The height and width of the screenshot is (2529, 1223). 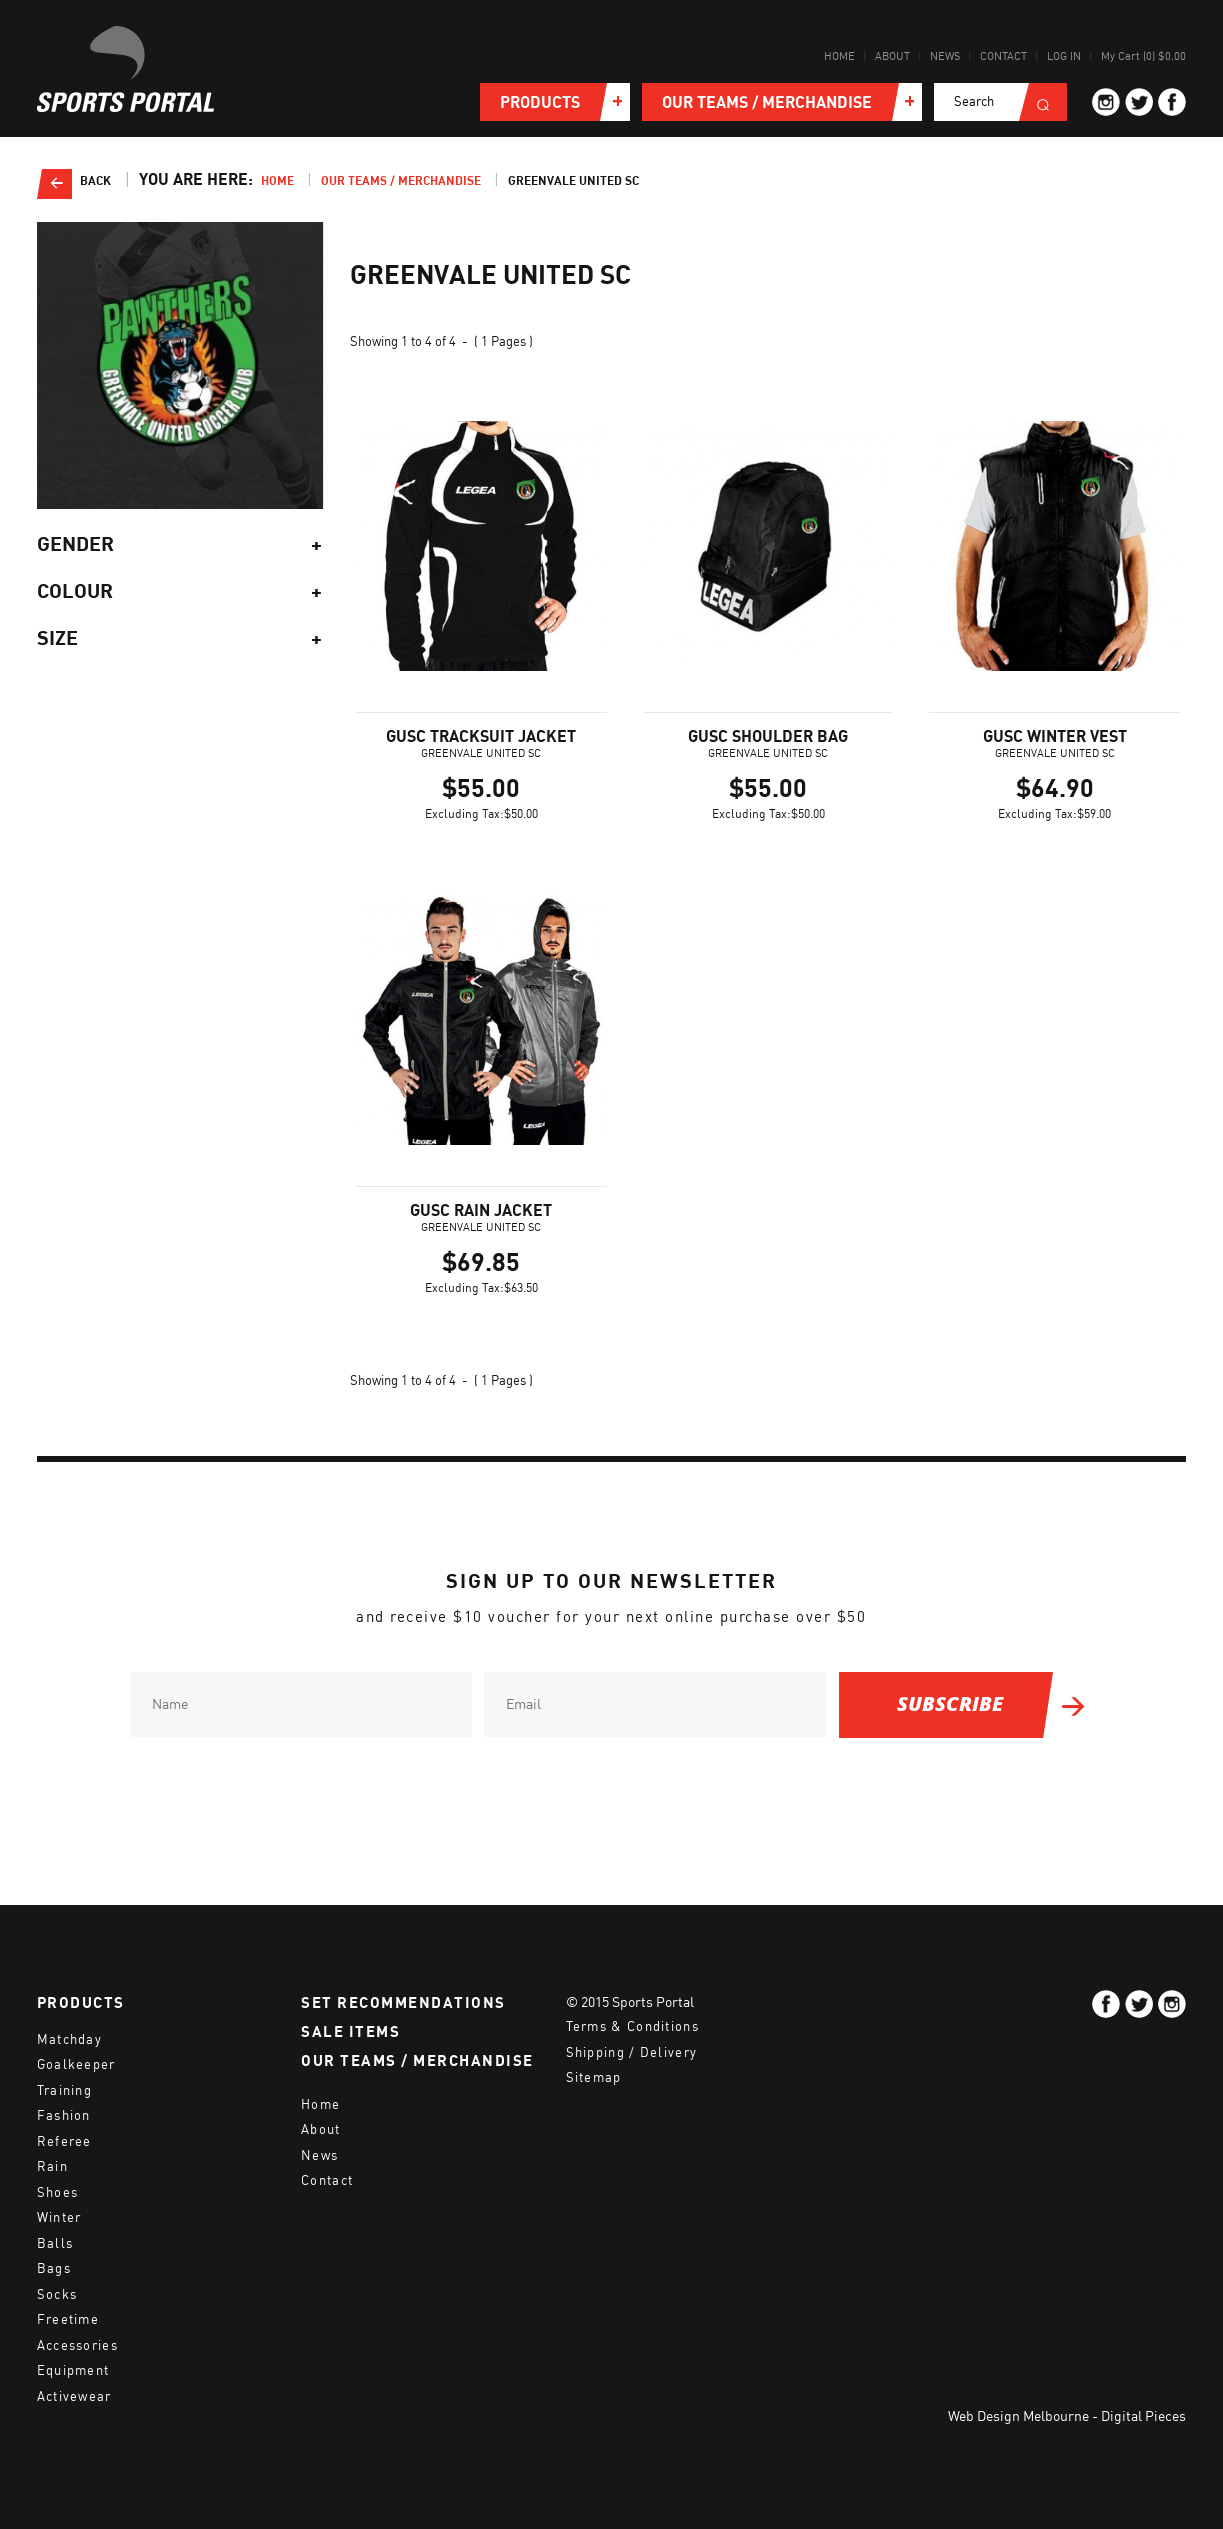 I want to click on Fashion, so click(x=64, y=2115).